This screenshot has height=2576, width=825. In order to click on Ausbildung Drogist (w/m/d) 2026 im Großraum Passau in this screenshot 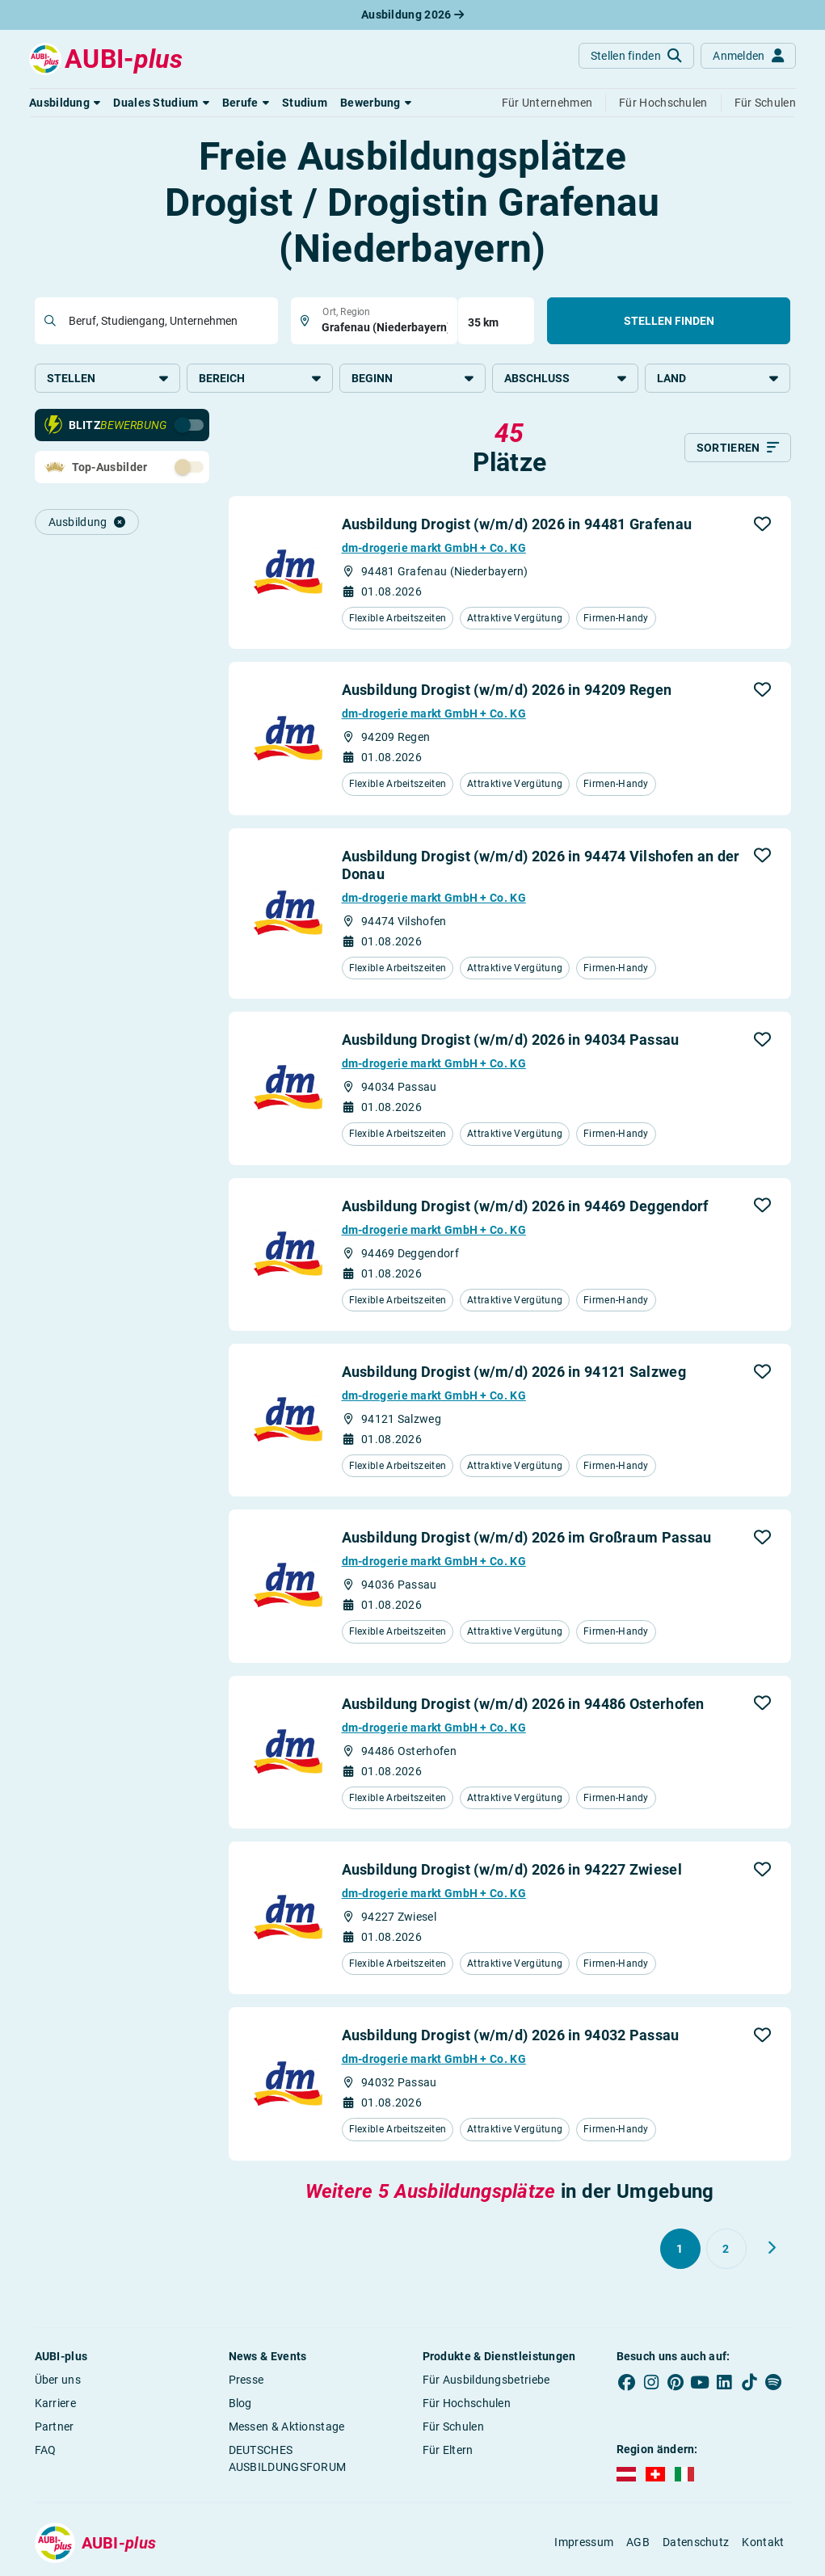, I will do `click(527, 1537)`.